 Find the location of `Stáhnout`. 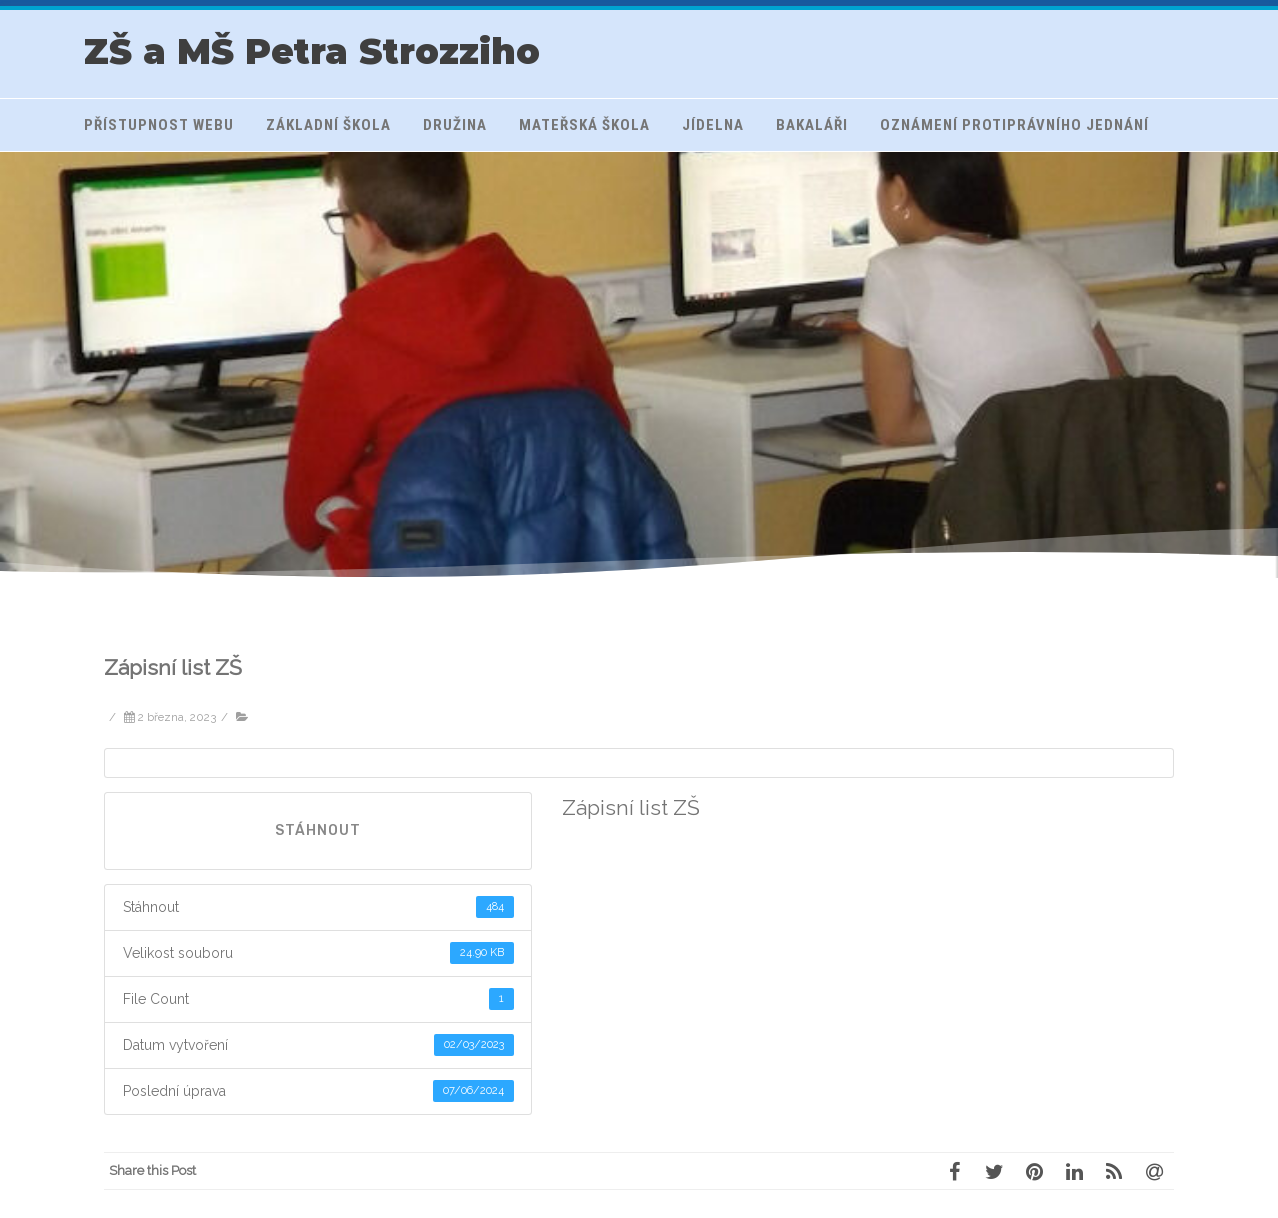

Stáhnout is located at coordinates (318, 830).